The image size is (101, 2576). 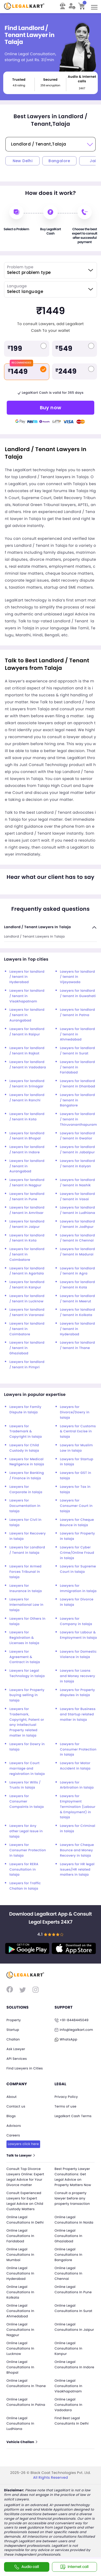 I want to click on About, so click(x=11, y=2097).